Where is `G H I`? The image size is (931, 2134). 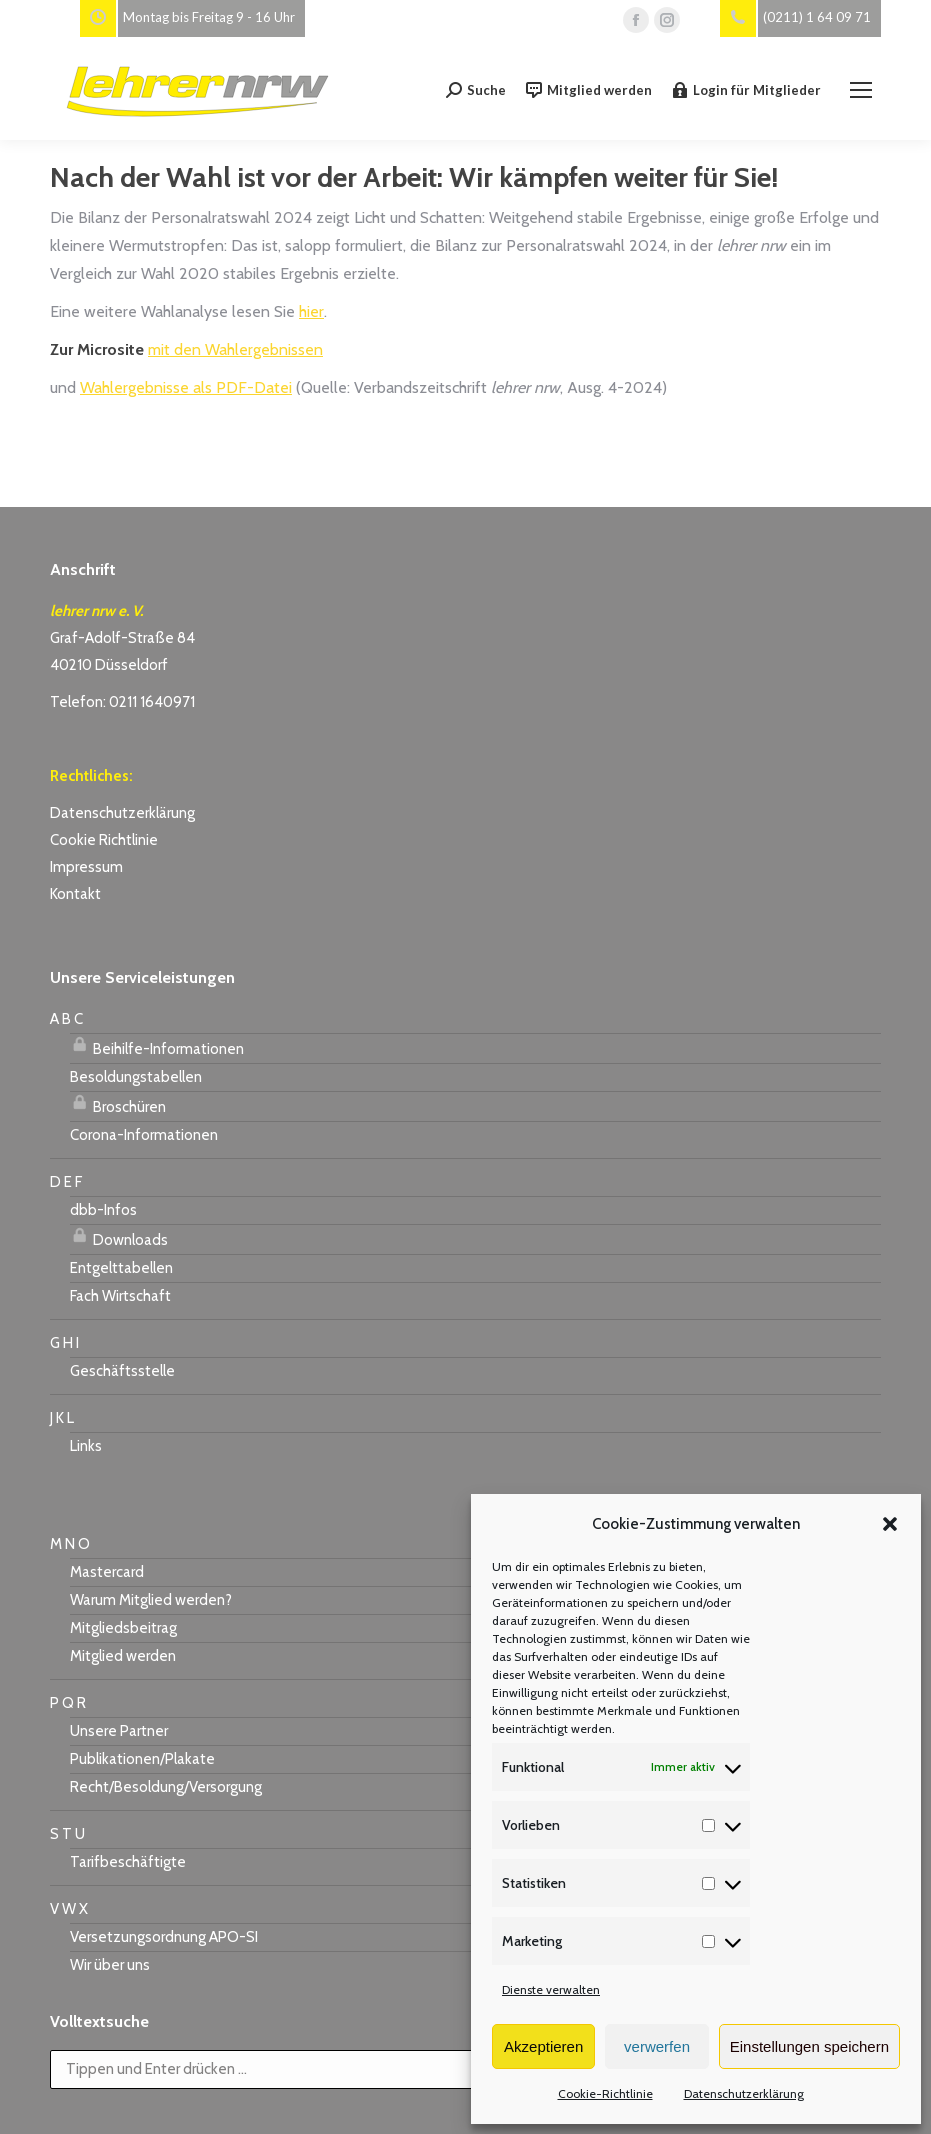 G H I is located at coordinates (64, 1343).